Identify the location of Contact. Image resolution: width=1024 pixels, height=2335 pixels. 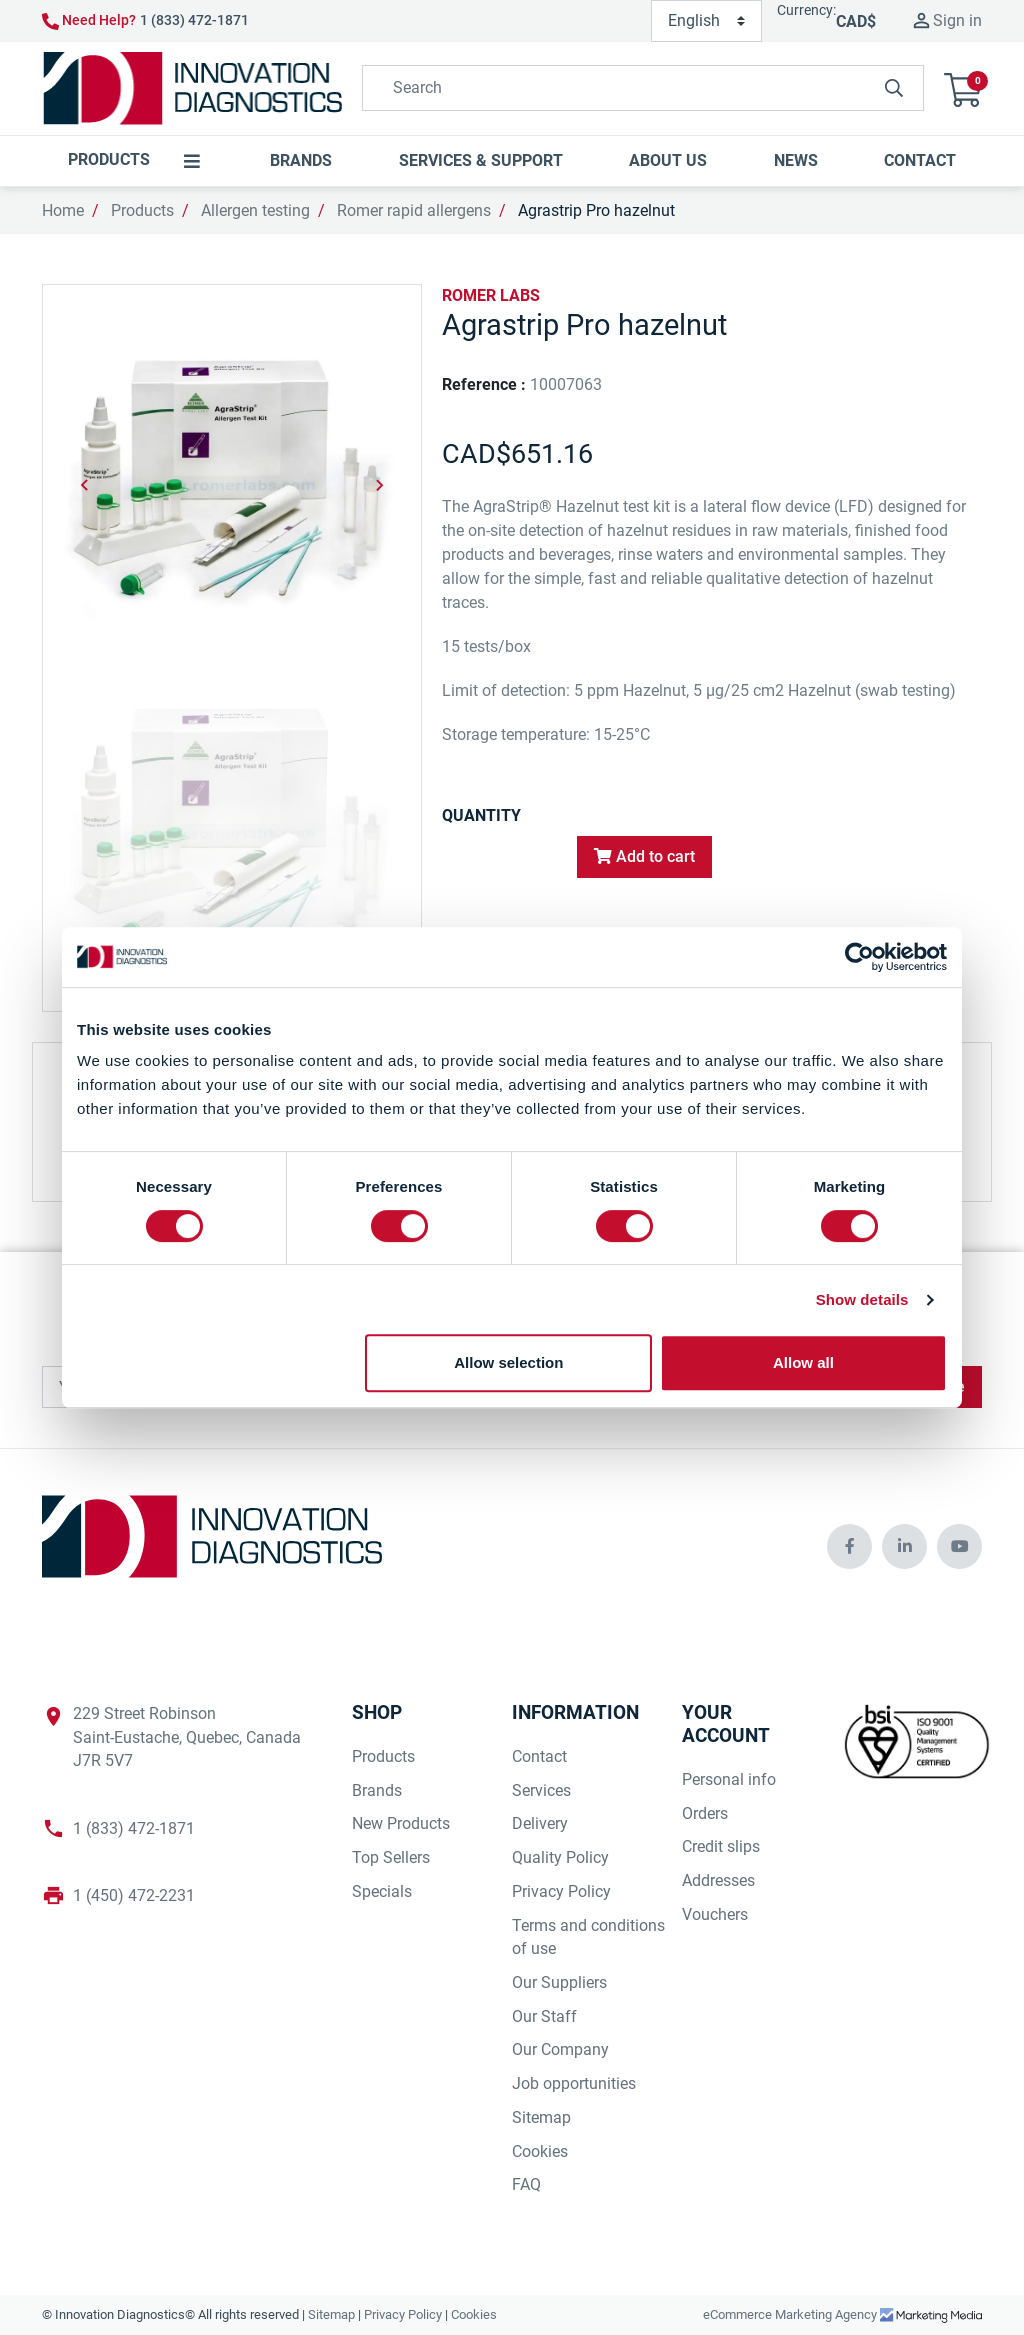
(539, 1756).